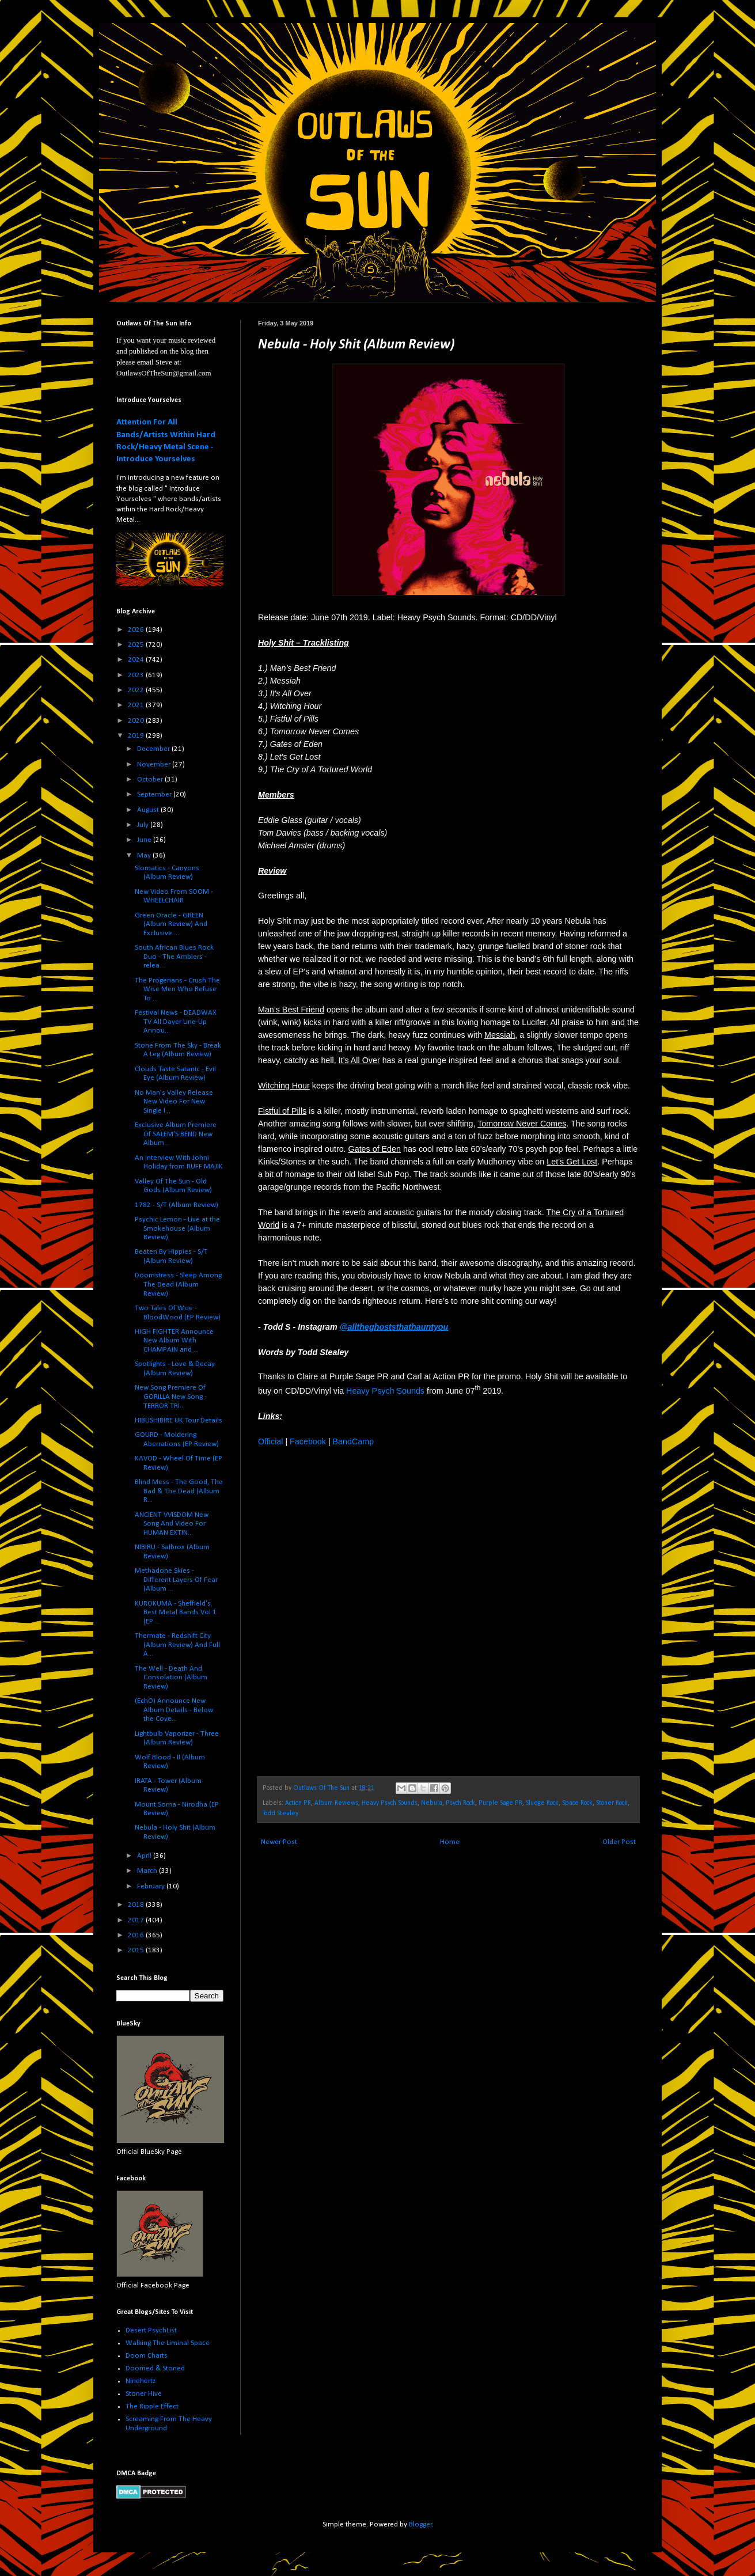 The height and width of the screenshot is (2576, 755). What do you see at coordinates (137, 1920) in the screenshot?
I see `2017` at bounding box center [137, 1920].